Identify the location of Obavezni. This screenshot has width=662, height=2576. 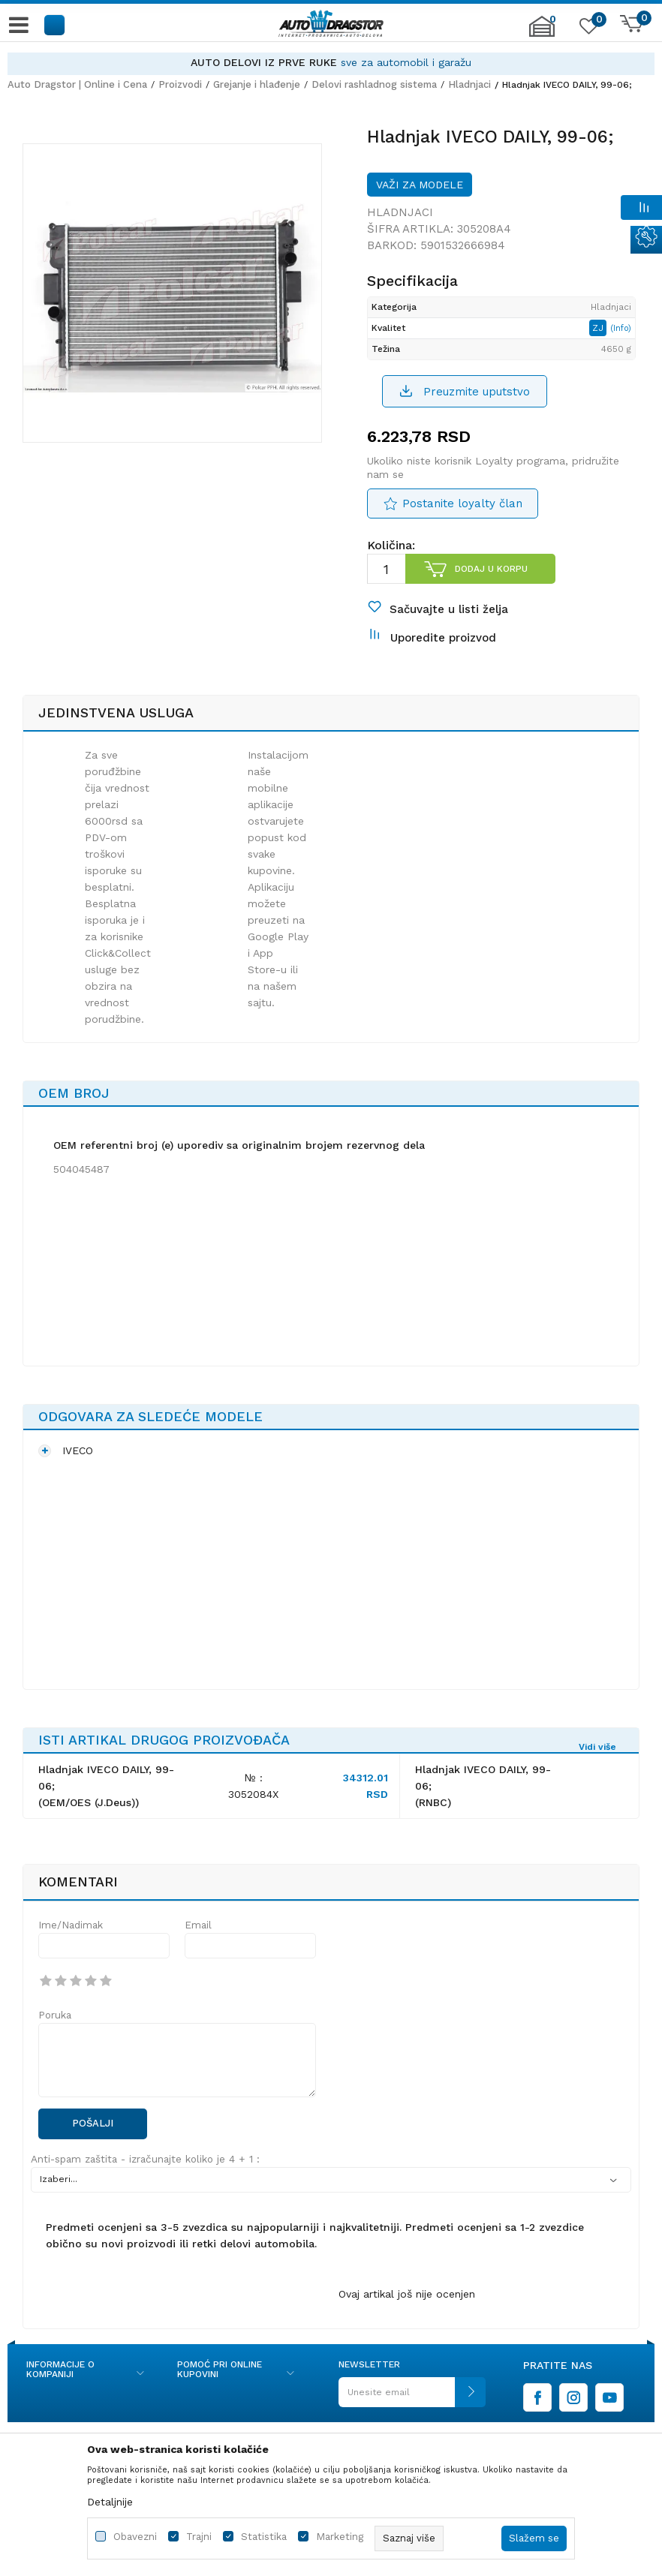
(135, 2536).